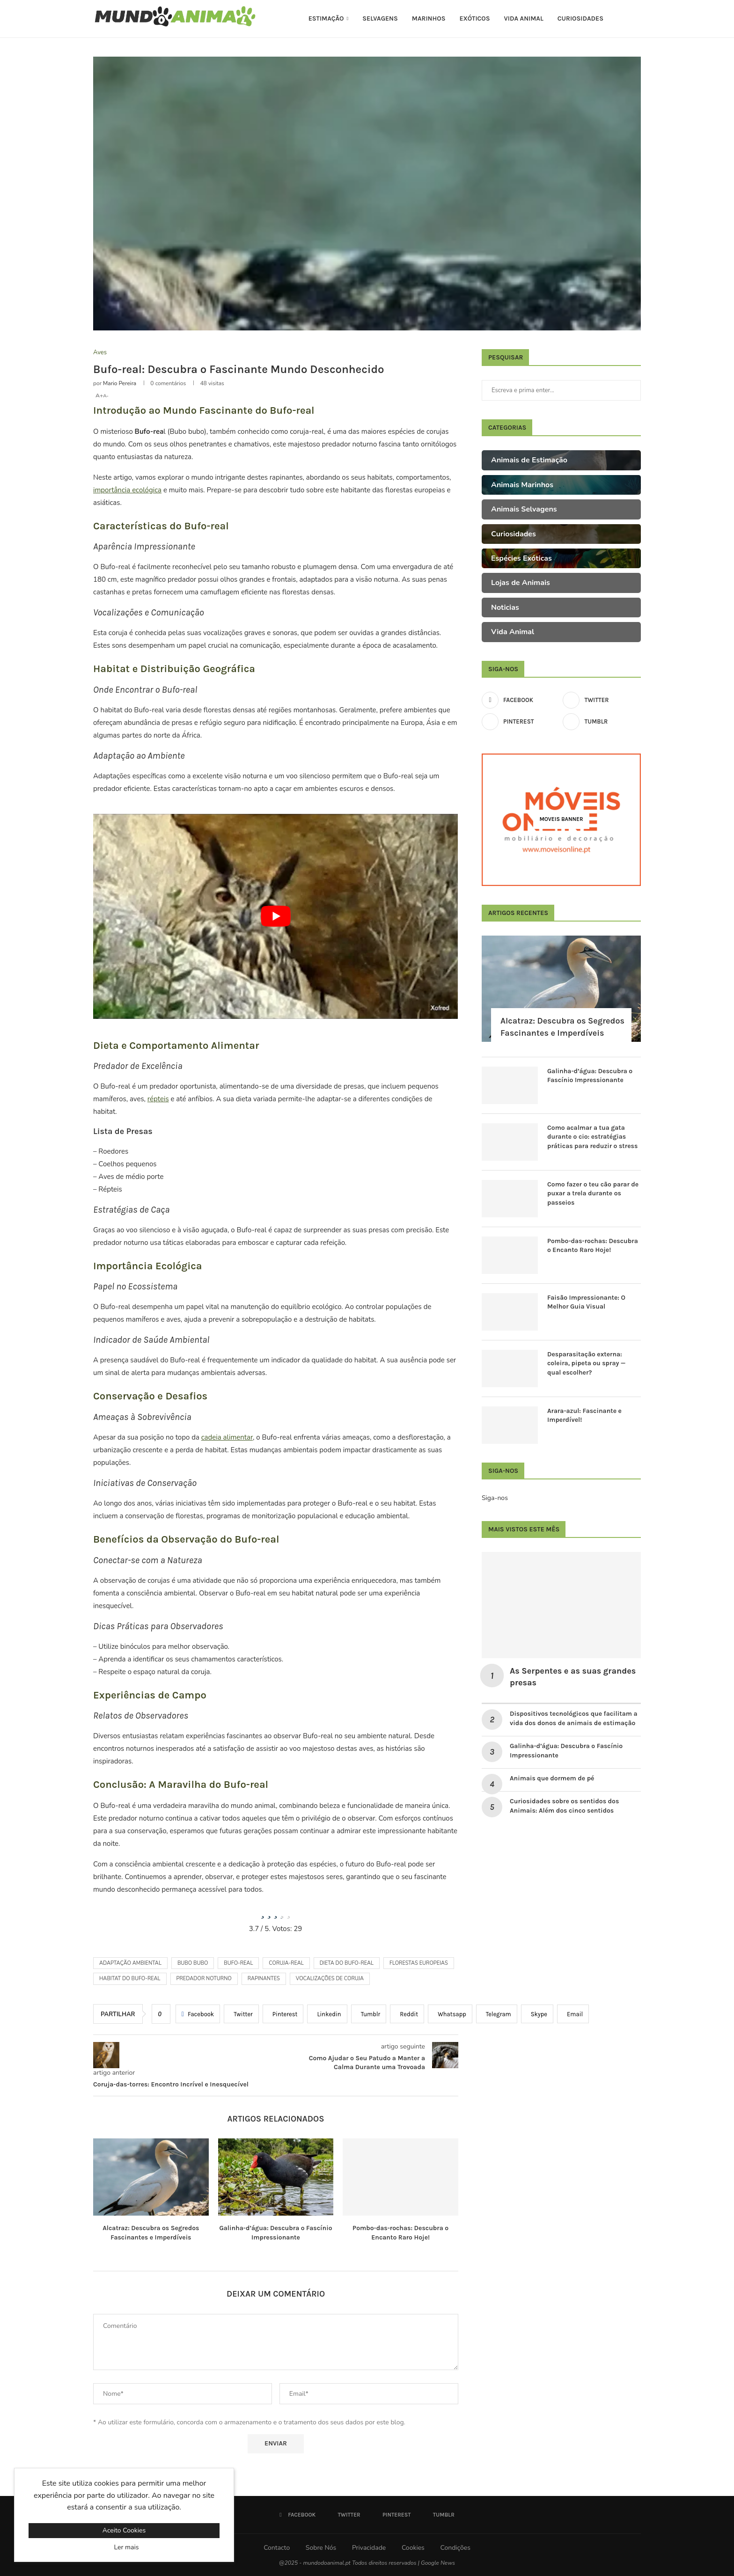 The width and height of the screenshot is (734, 2576). What do you see at coordinates (227, 1437) in the screenshot?
I see `cadeia alimentar` at bounding box center [227, 1437].